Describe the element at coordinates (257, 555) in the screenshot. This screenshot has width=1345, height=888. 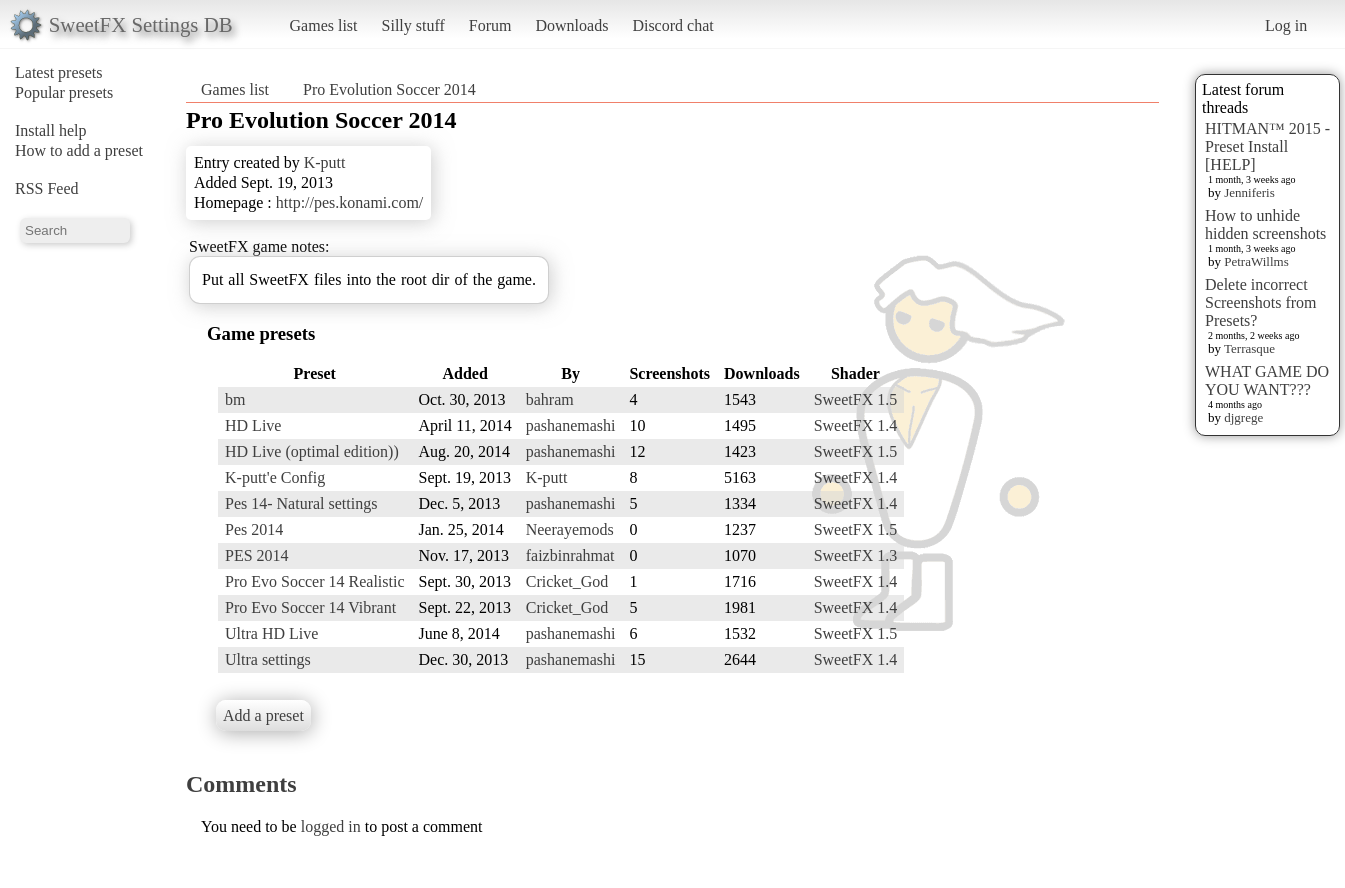
I see `PES 2014` at that location.